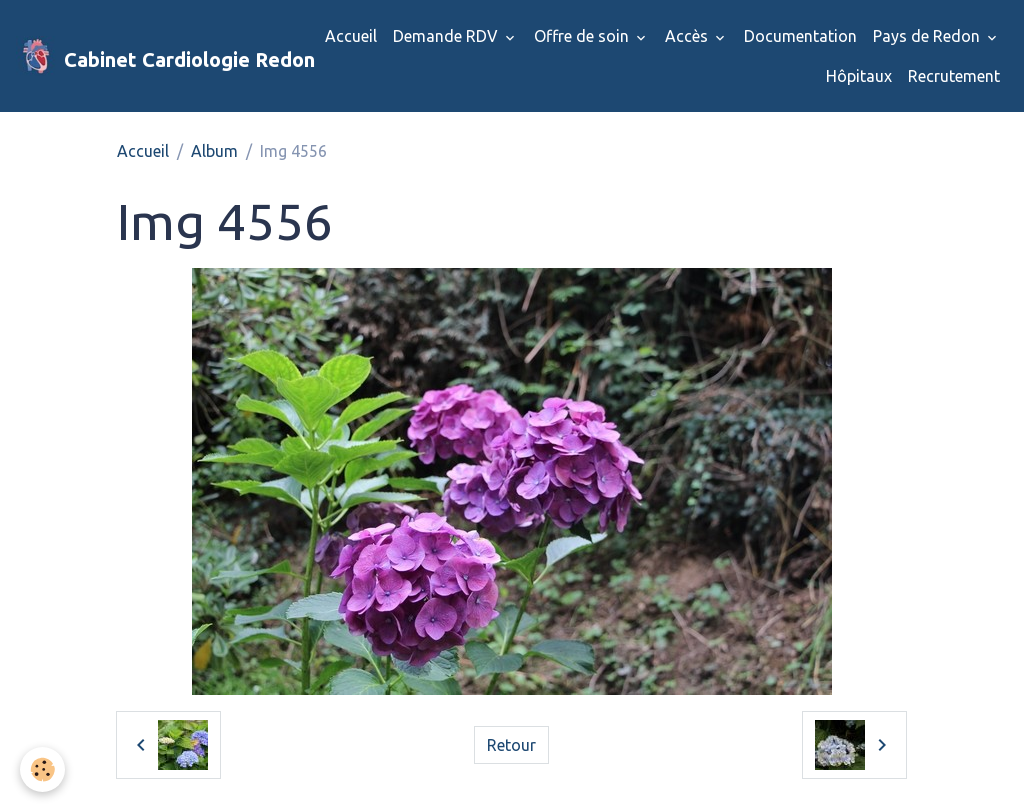  What do you see at coordinates (928, 36) in the screenshot?
I see `Pays de Redon` at bounding box center [928, 36].